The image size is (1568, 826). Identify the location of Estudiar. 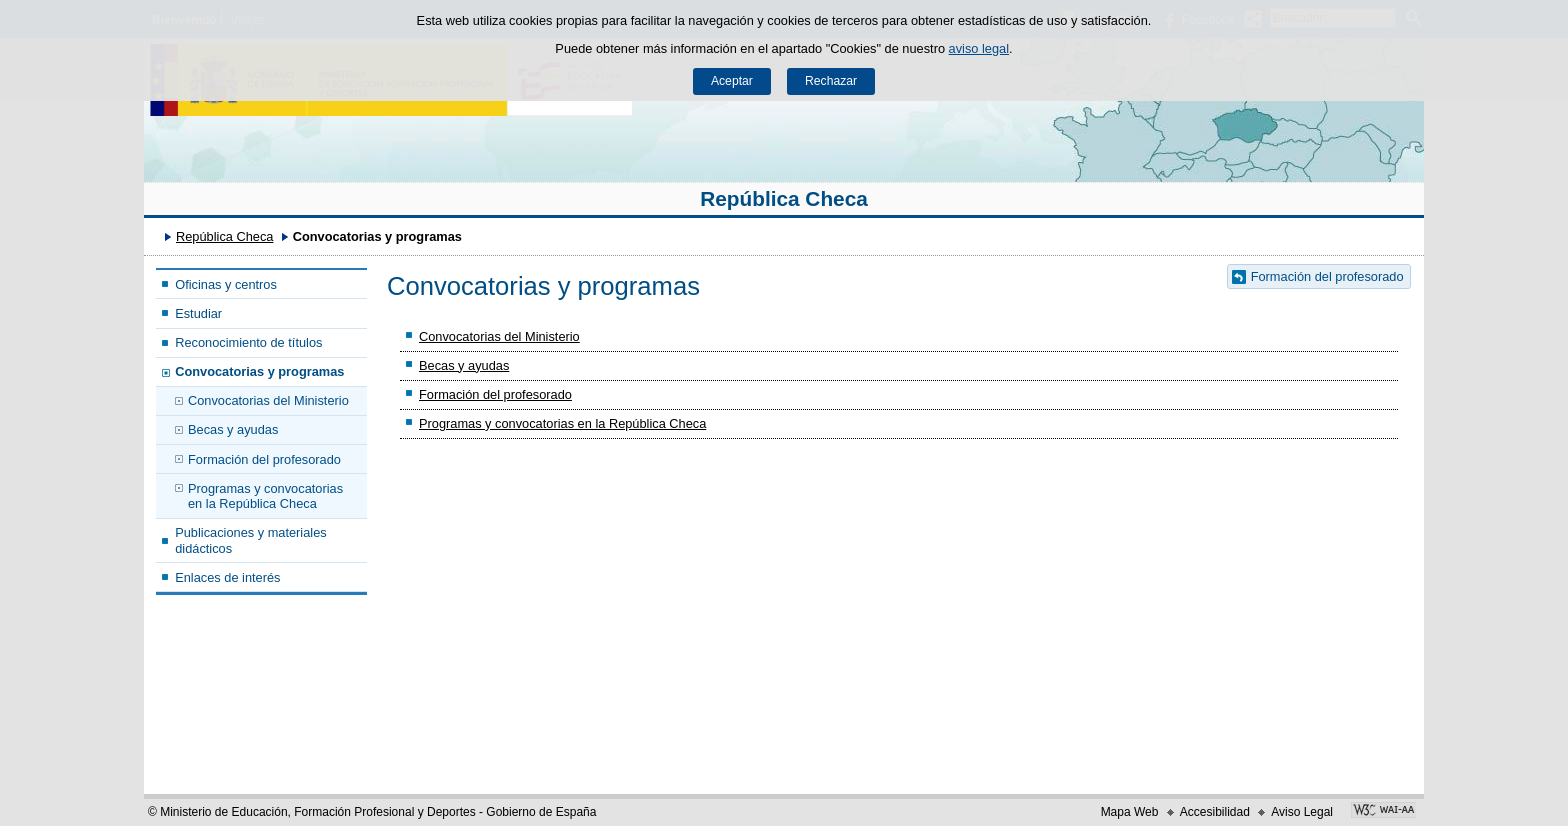
(198, 313).